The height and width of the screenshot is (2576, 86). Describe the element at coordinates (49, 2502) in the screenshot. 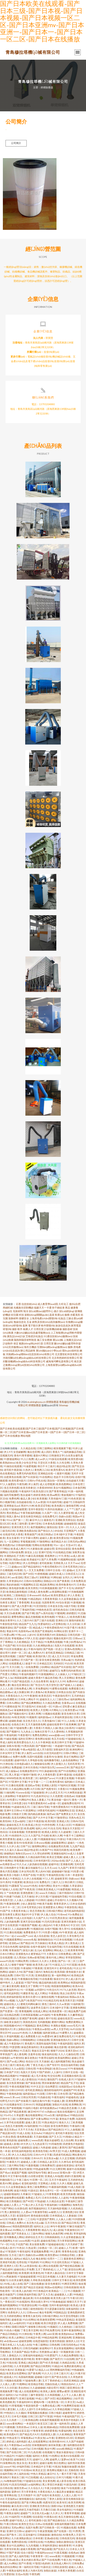

I see `色图专区区` at that location.